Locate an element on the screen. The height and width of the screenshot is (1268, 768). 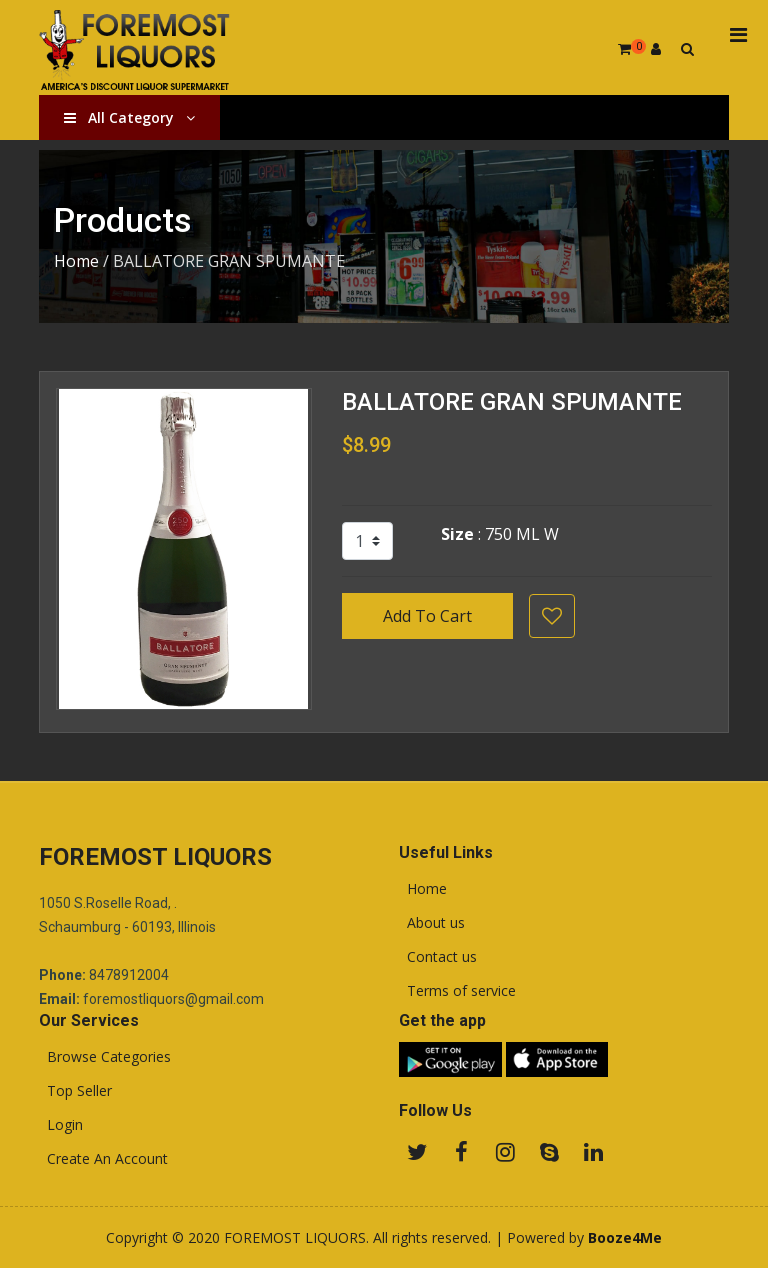
Terms of service is located at coordinates (457, 991).